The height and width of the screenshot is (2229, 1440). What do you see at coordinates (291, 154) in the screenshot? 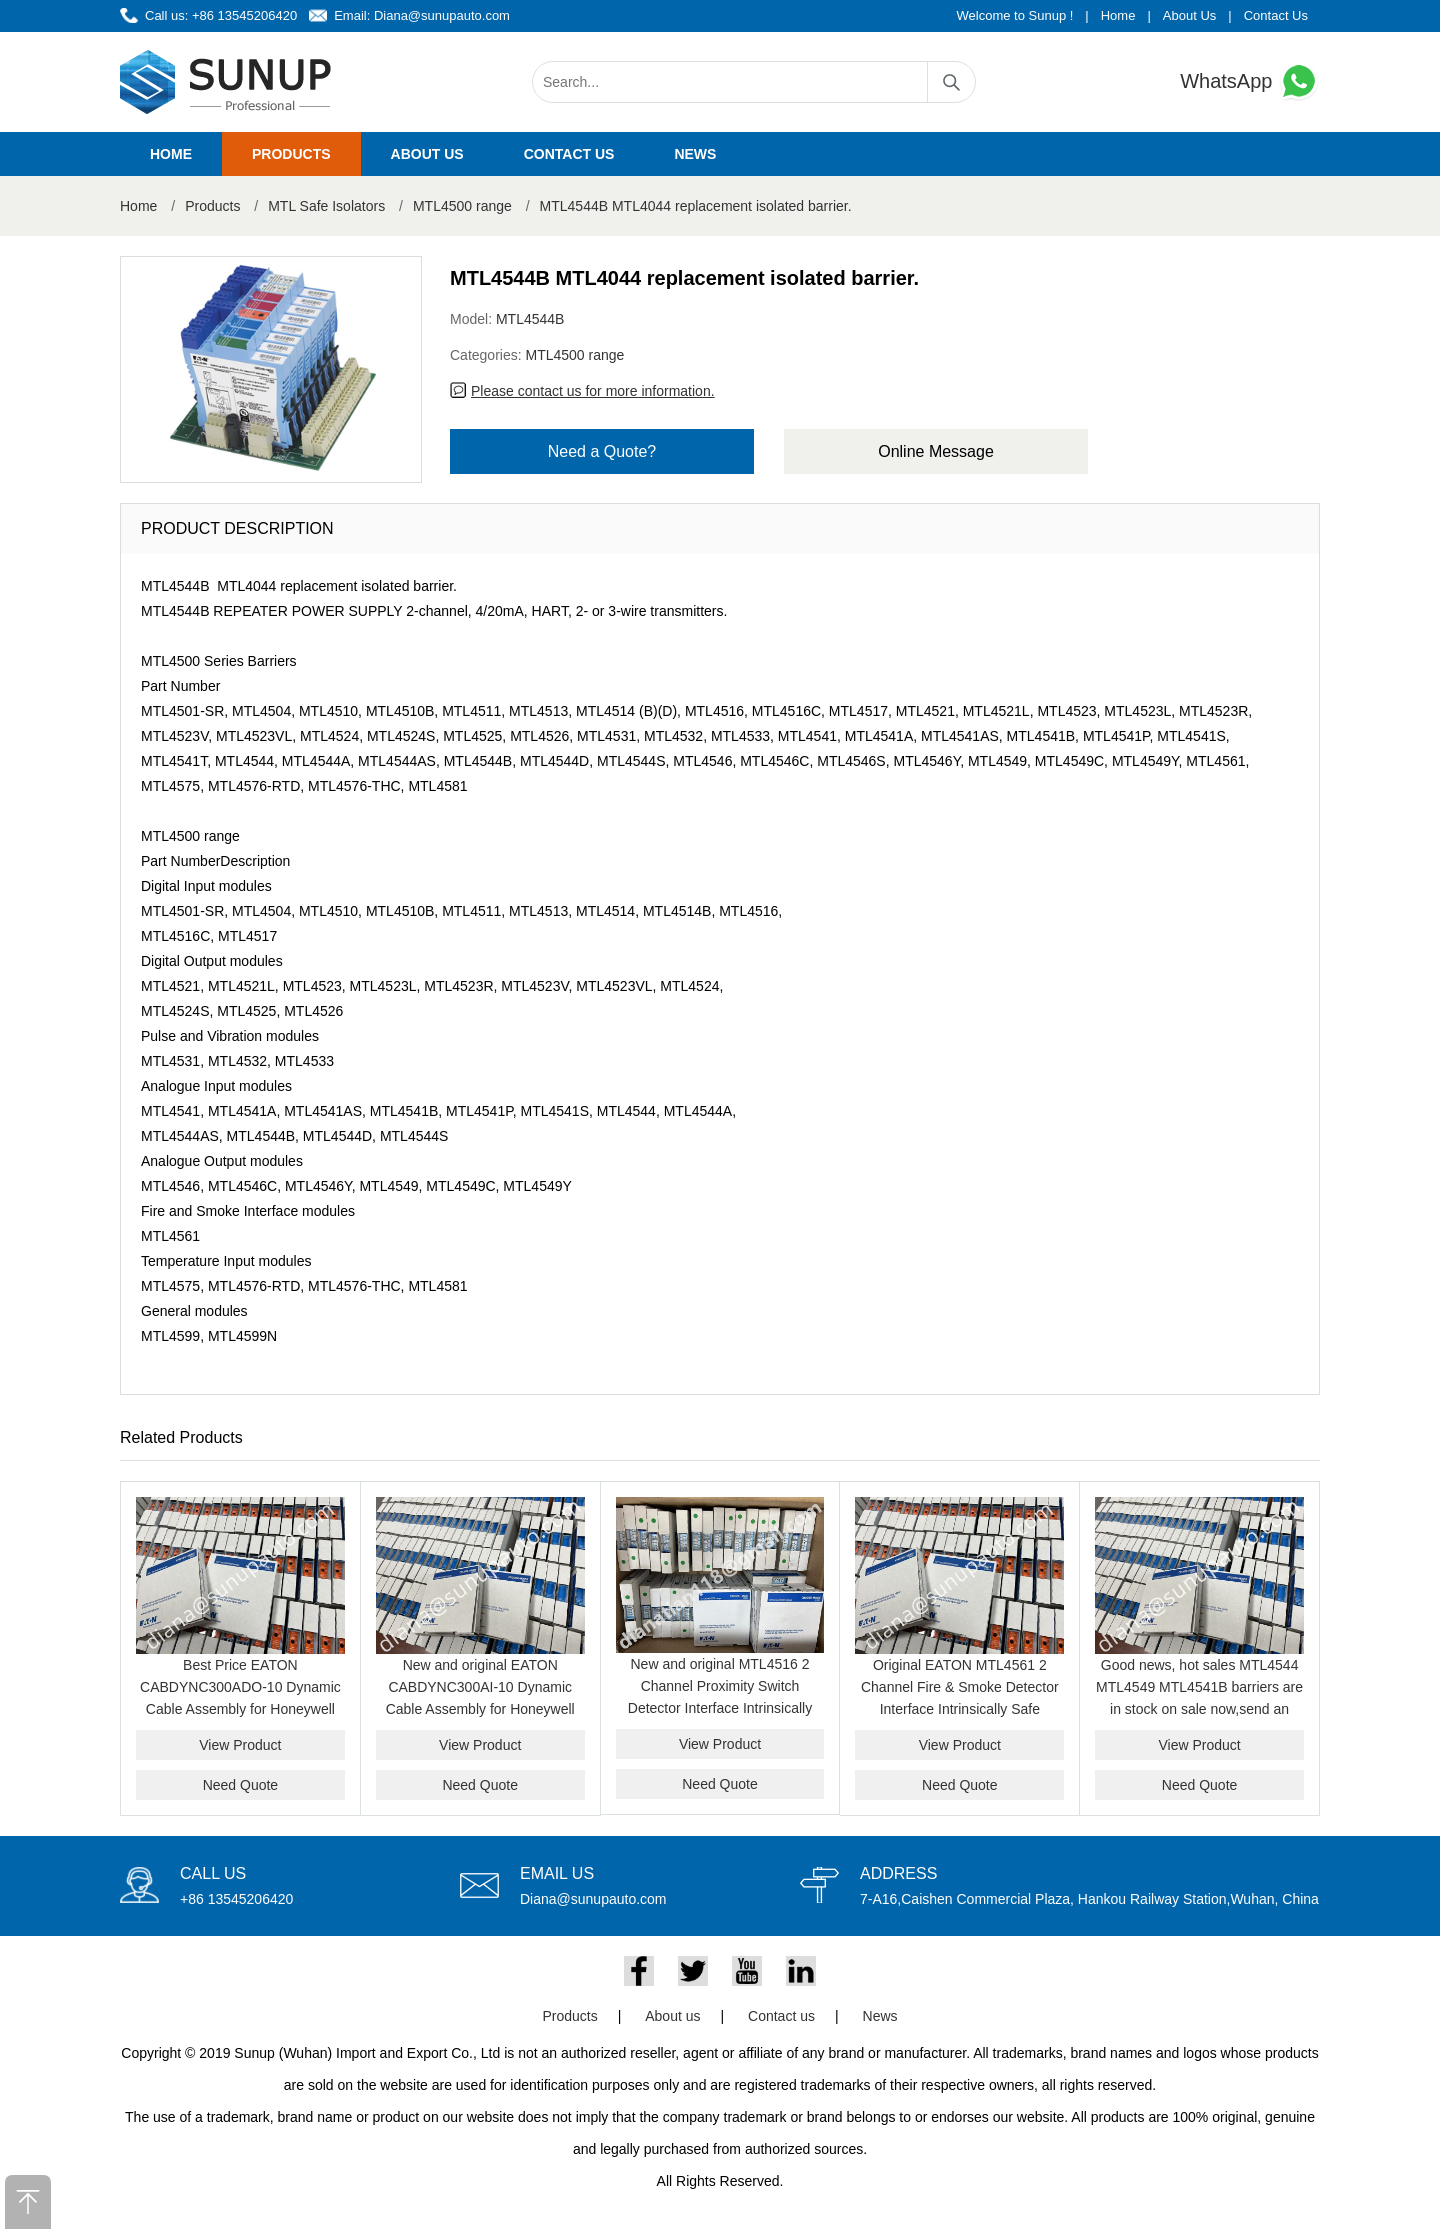
I see `Products` at bounding box center [291, 154].